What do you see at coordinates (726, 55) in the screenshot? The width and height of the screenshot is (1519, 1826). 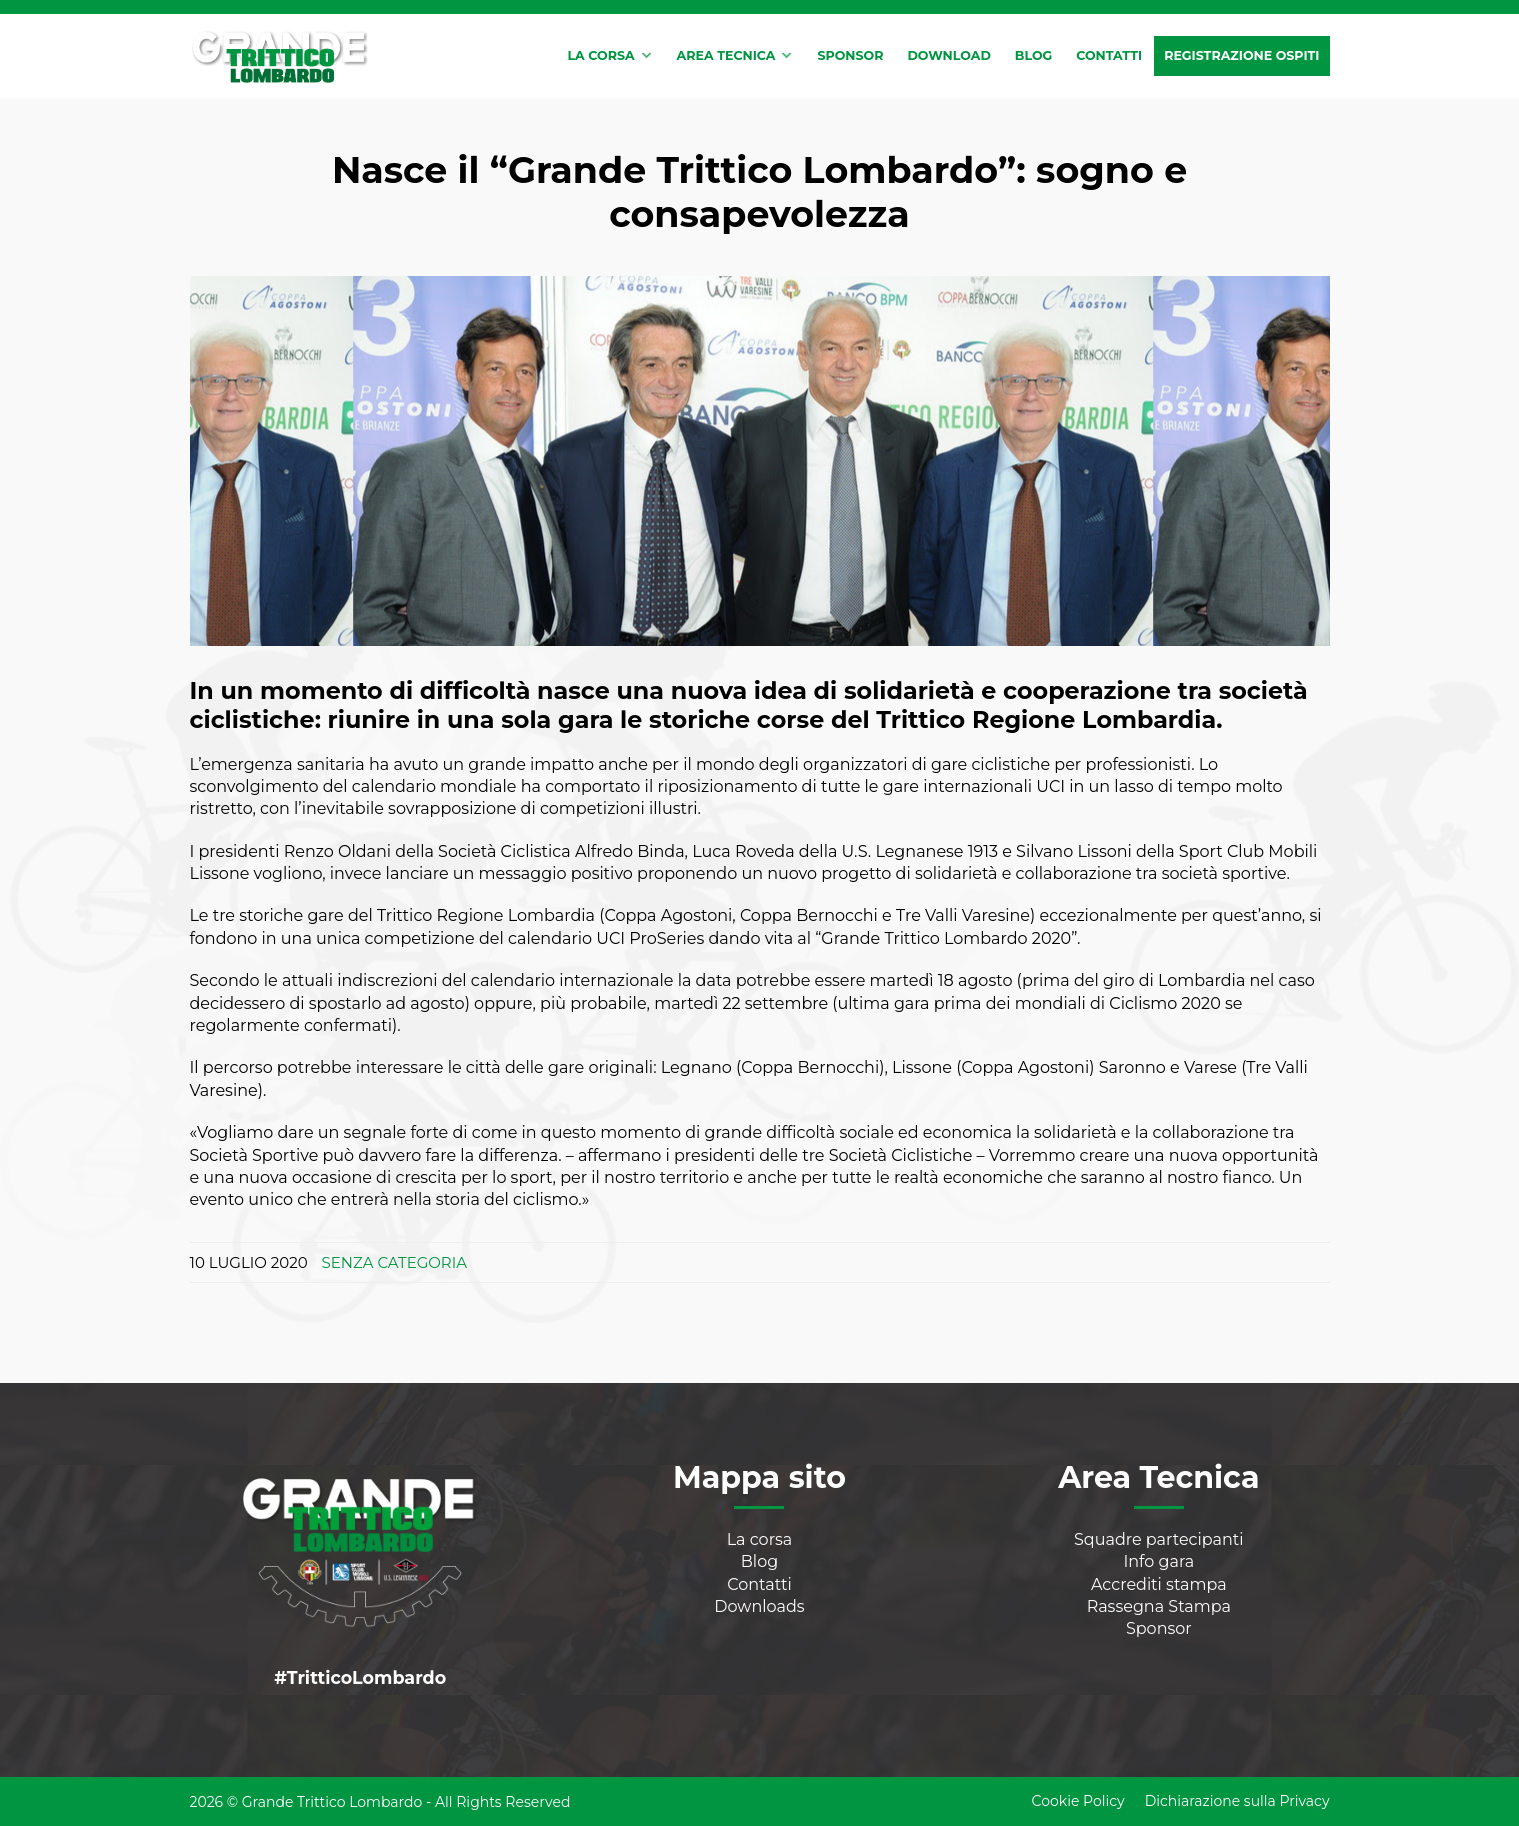 I see `Area tecnica` at bounding box center [726, 55].